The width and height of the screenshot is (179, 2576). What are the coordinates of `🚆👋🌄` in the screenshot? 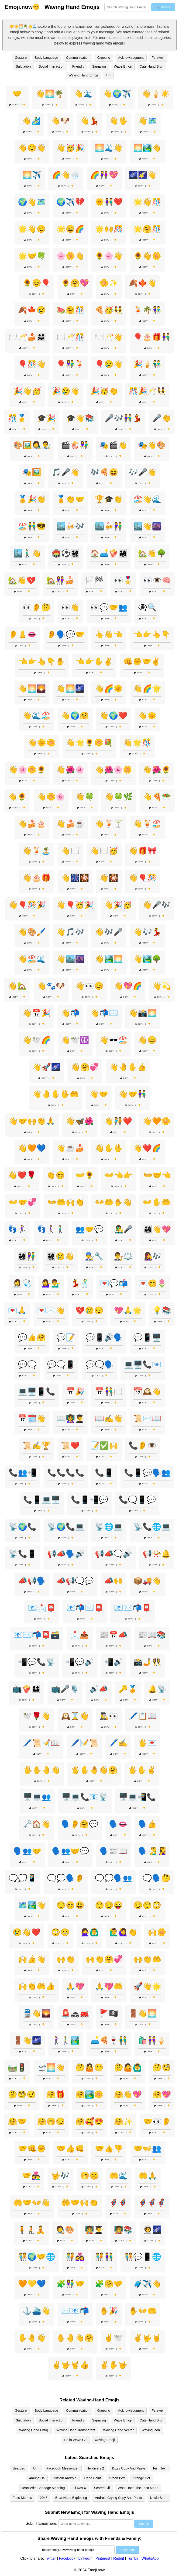 It's located at (37, 2013).